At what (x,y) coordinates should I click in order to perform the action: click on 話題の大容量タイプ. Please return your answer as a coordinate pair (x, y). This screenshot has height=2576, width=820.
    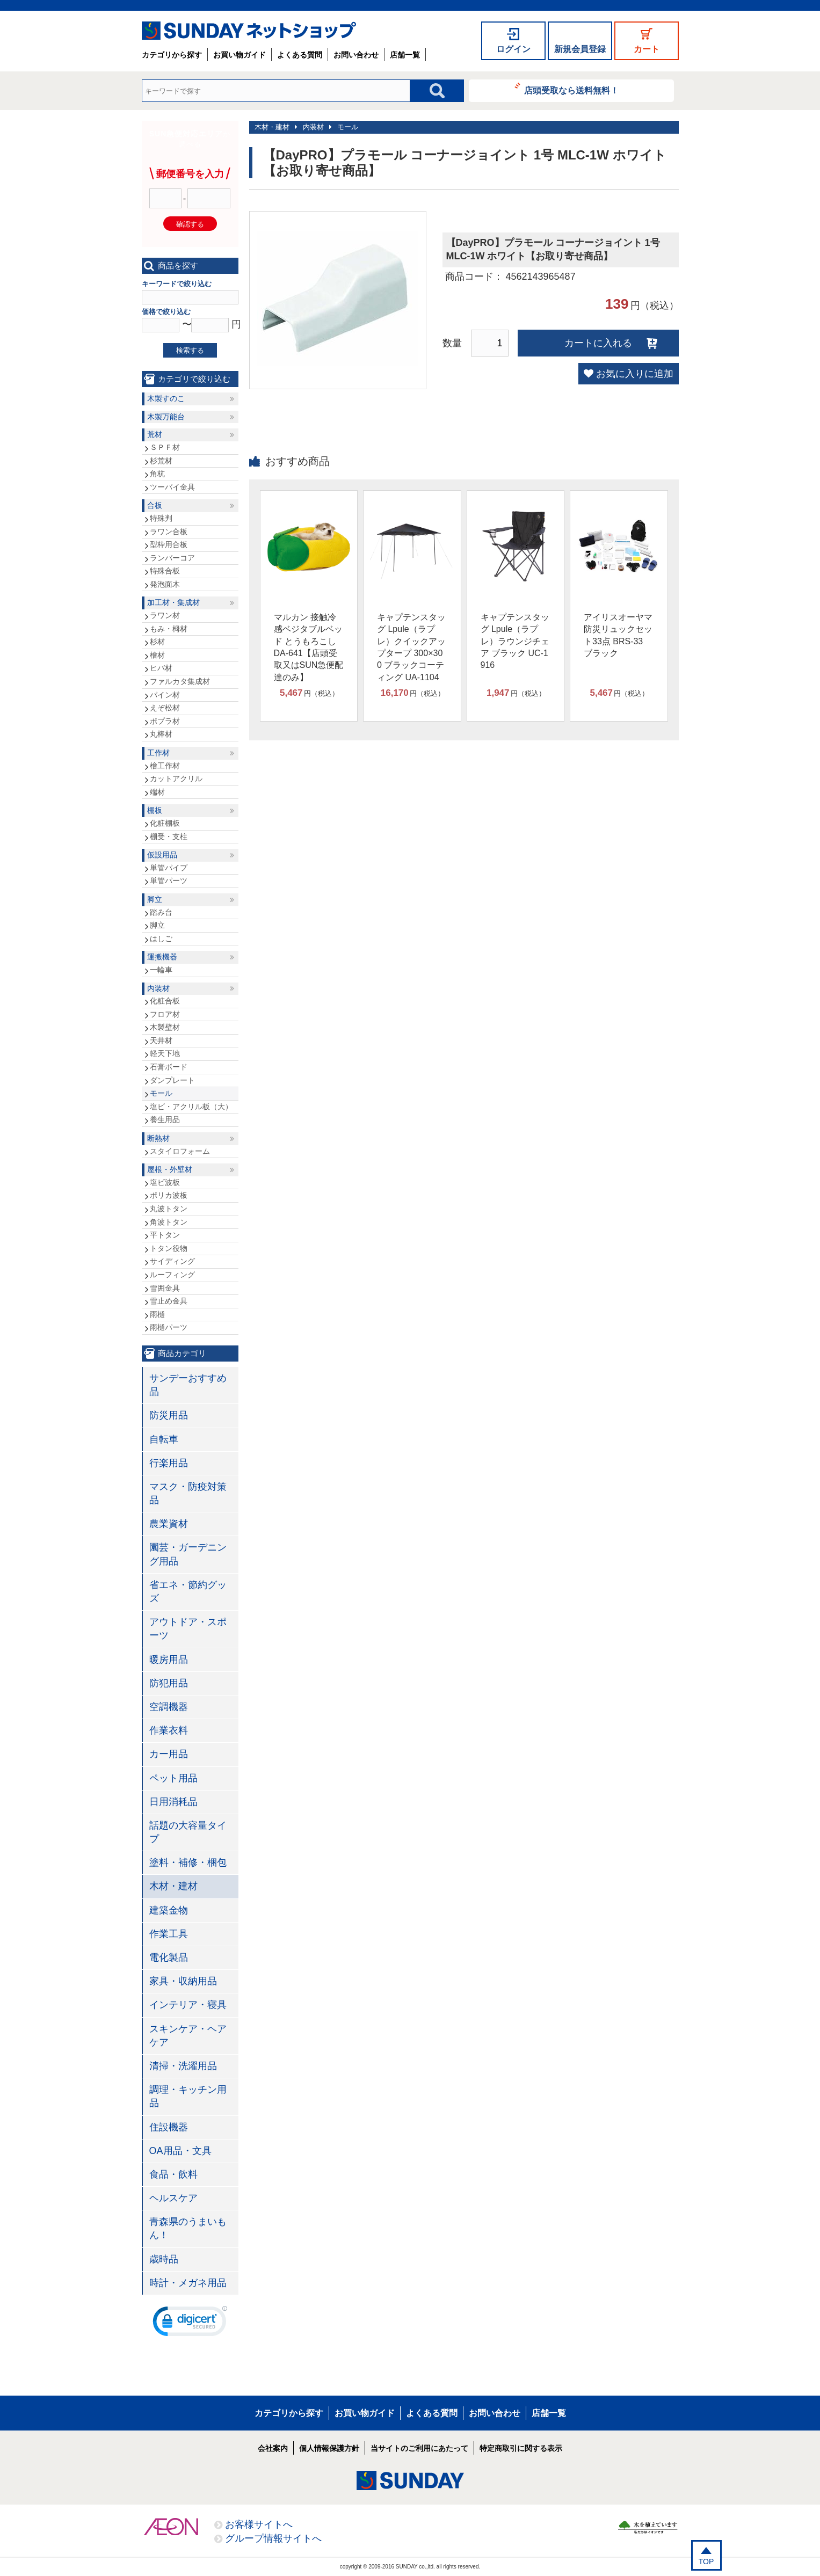
    Looking at the image, I should click on (188, 1832).